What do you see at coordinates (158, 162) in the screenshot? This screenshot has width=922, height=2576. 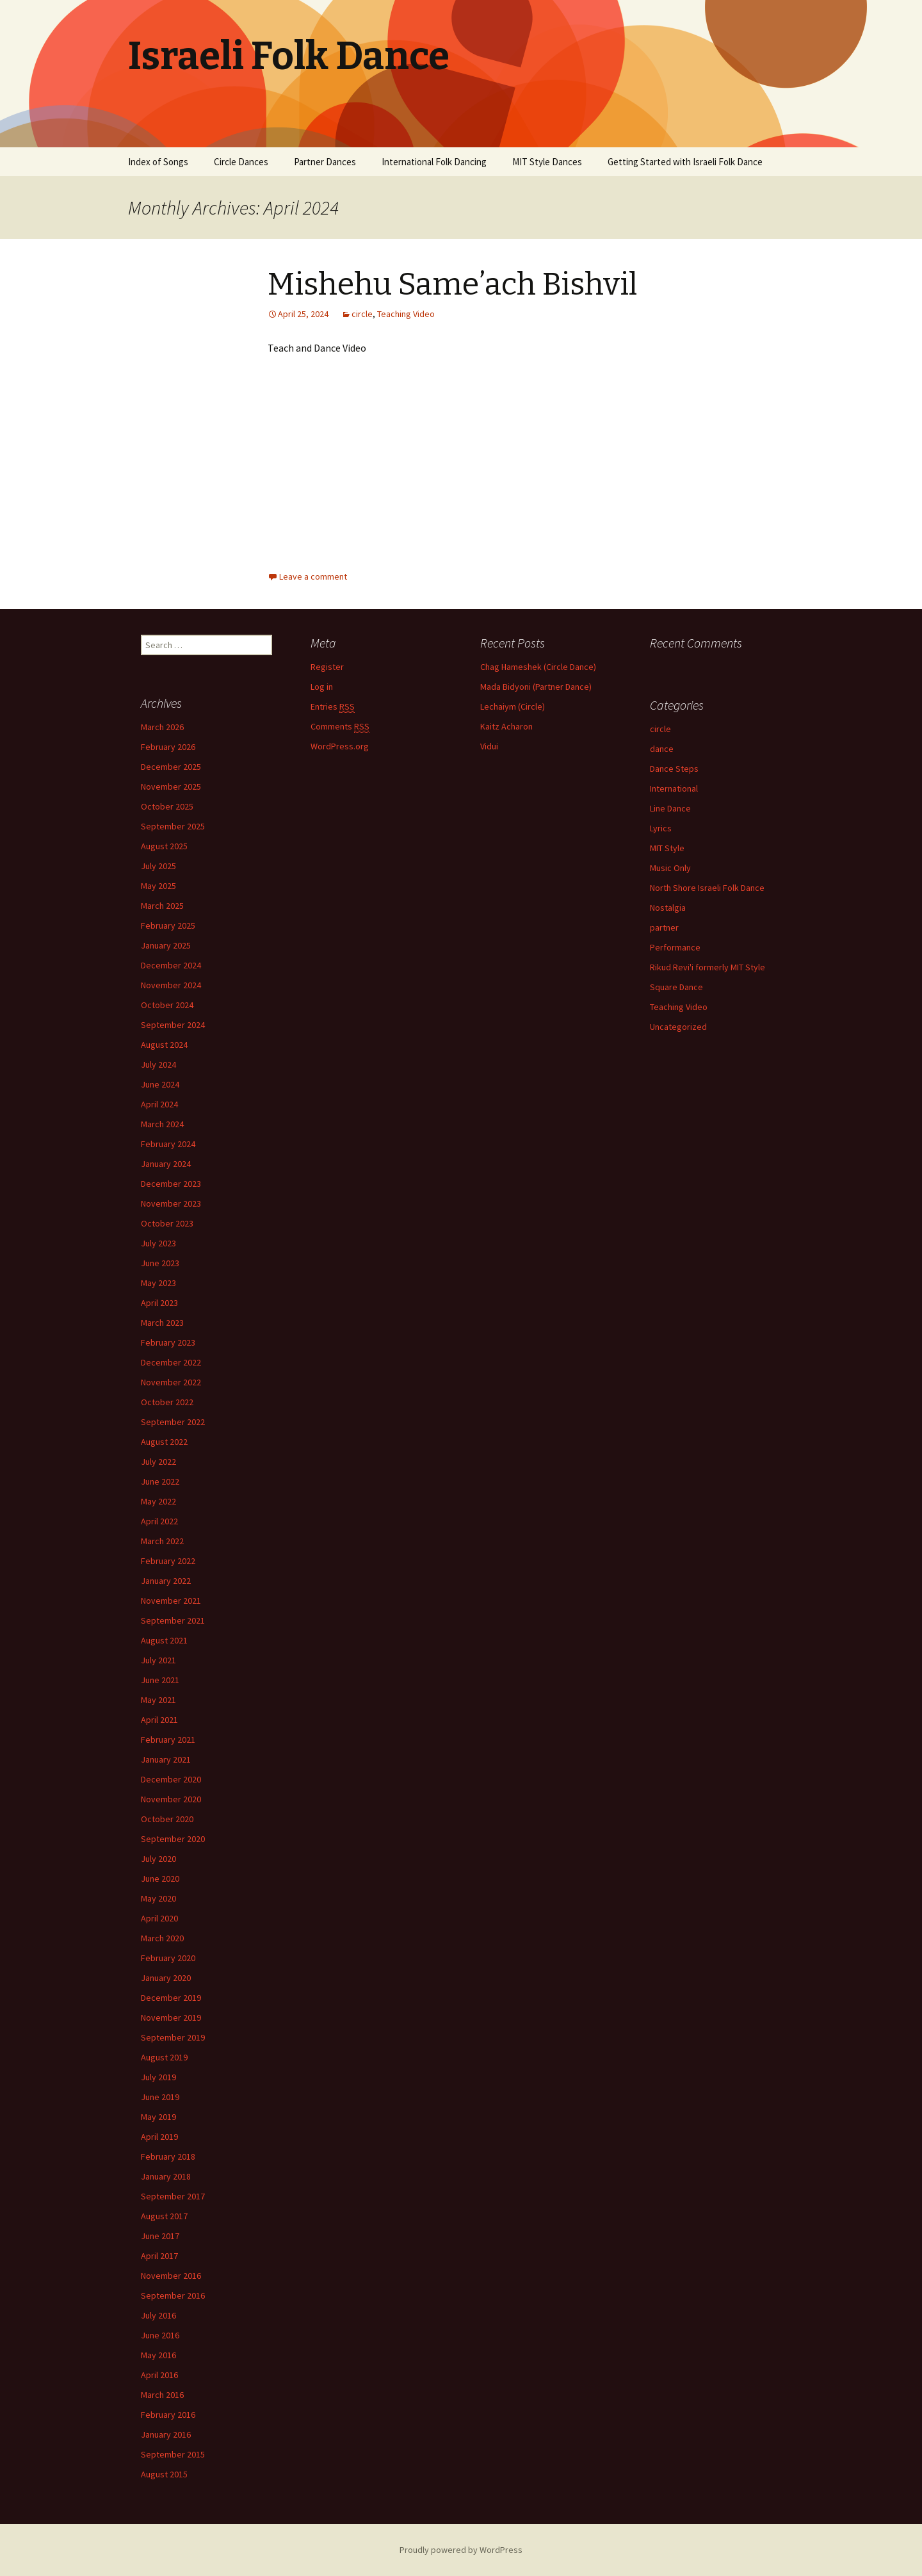 I see `Index of Songs` at bounding box center [158, 162].